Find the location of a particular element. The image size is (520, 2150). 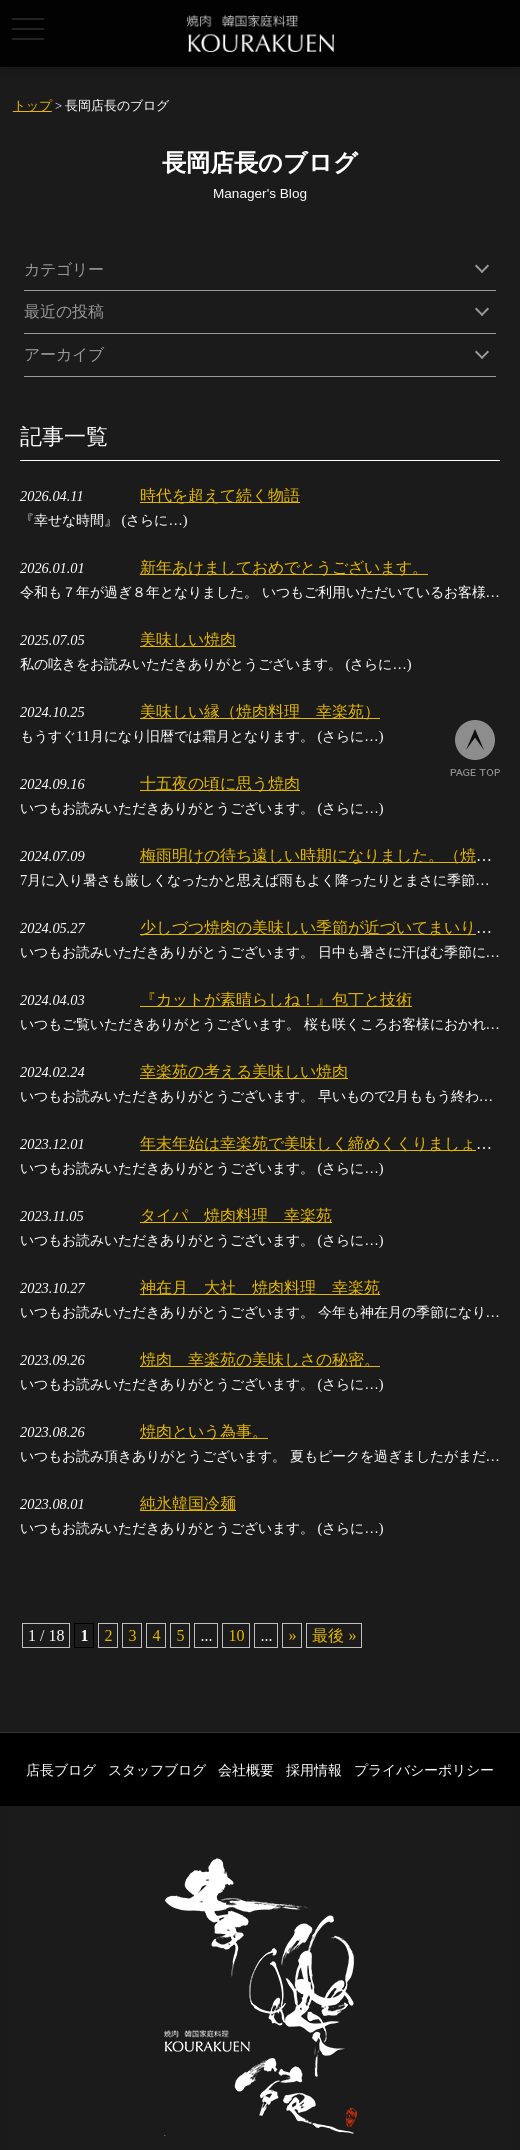

» [次のページ] is located at coordinates (292, 1635).